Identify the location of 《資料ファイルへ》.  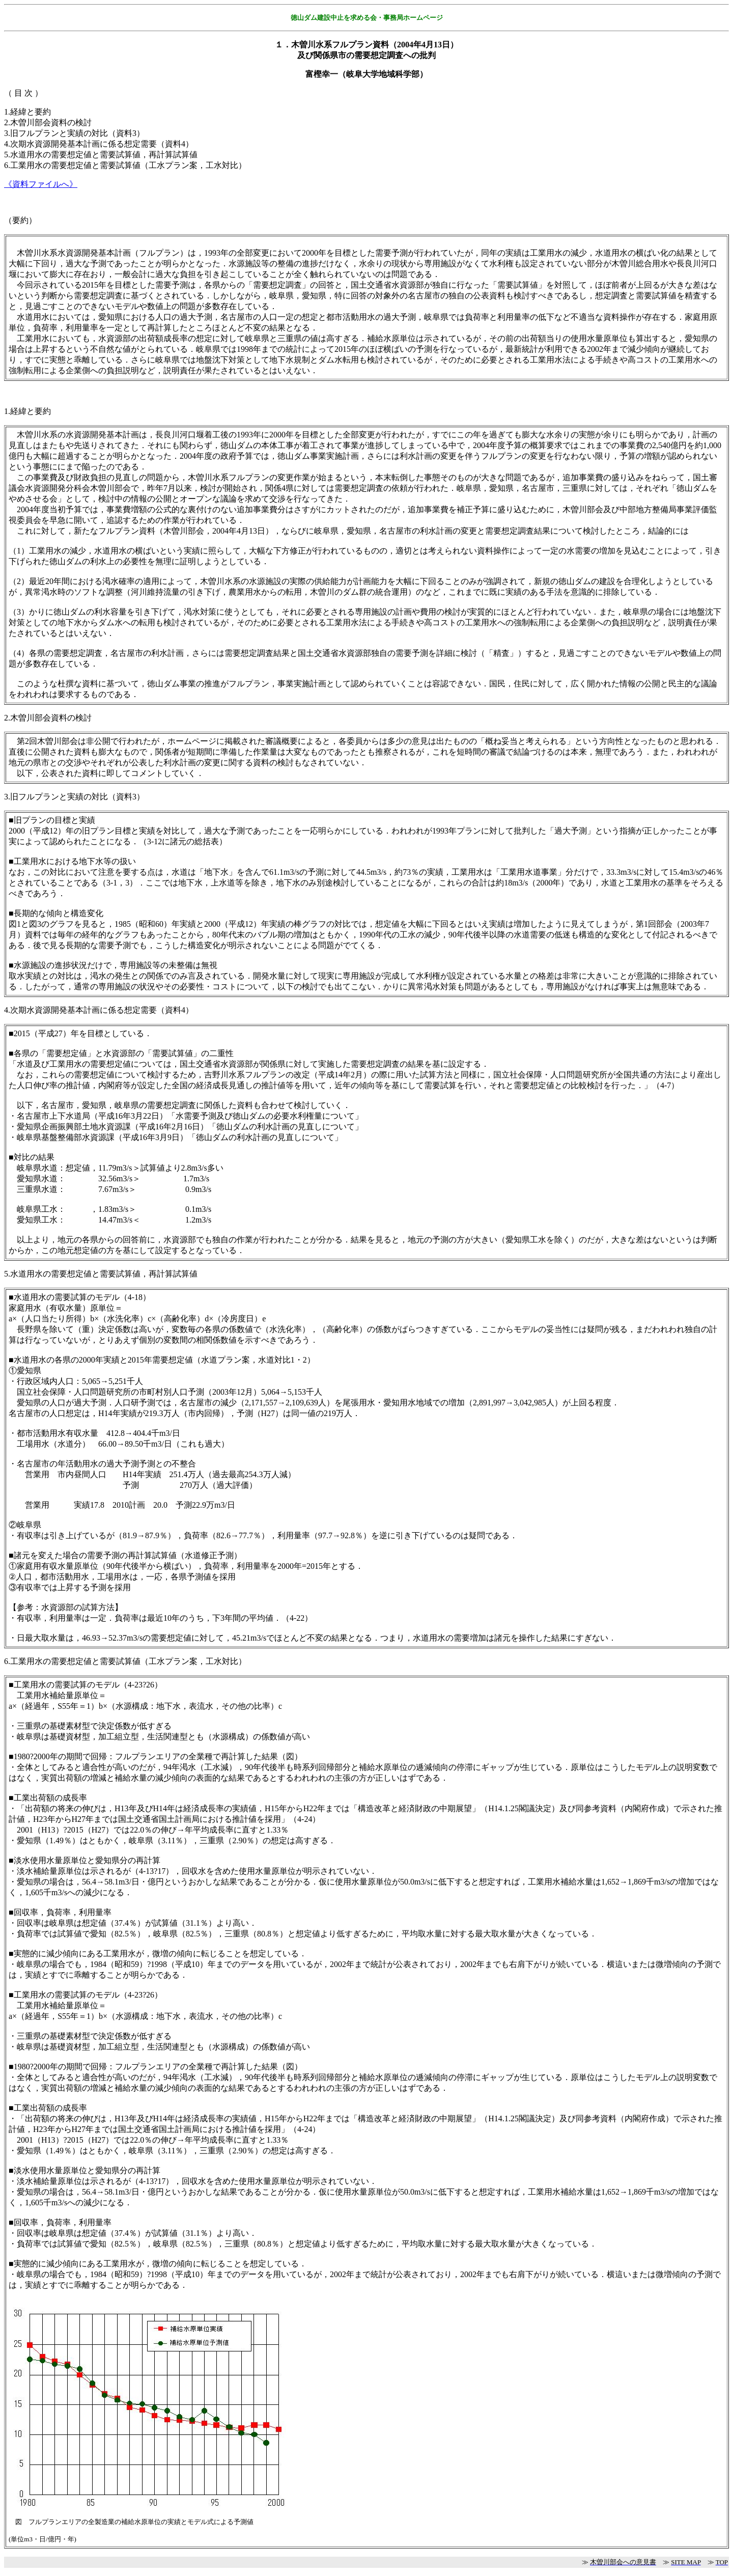
(40, 184).